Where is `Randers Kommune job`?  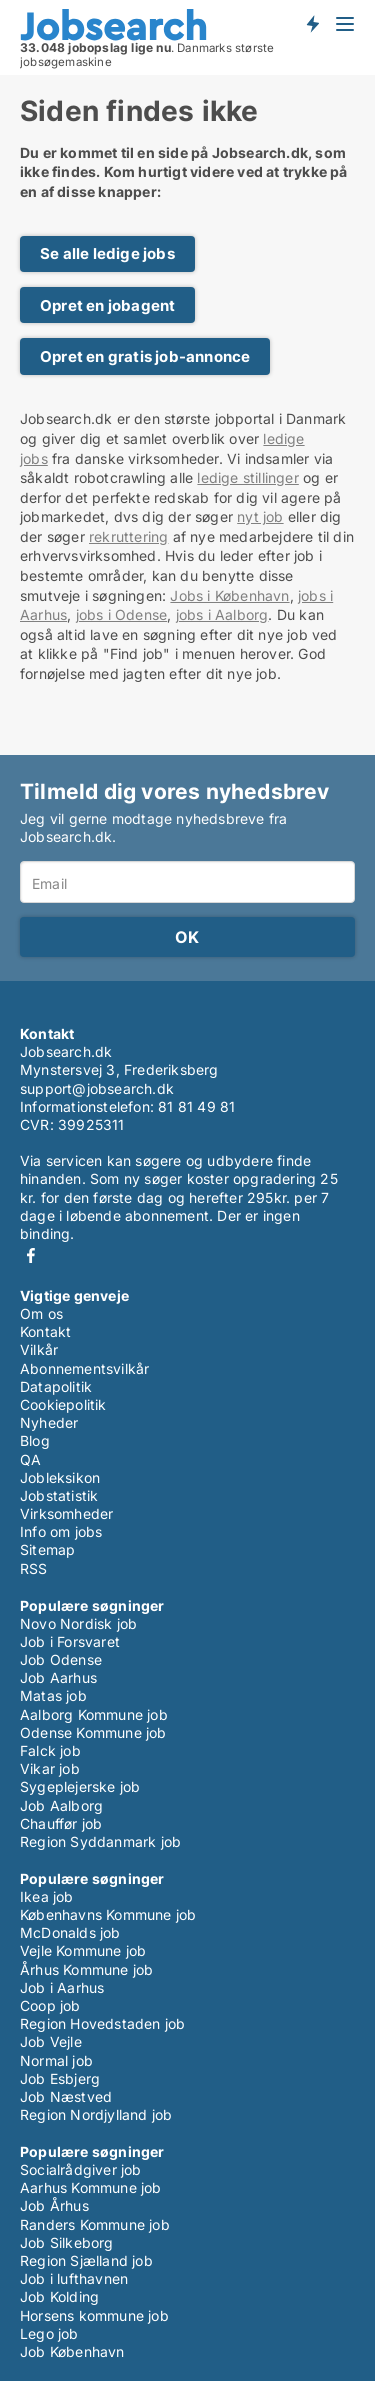 Randers Kommune job is located at coordinates (95, 2224).